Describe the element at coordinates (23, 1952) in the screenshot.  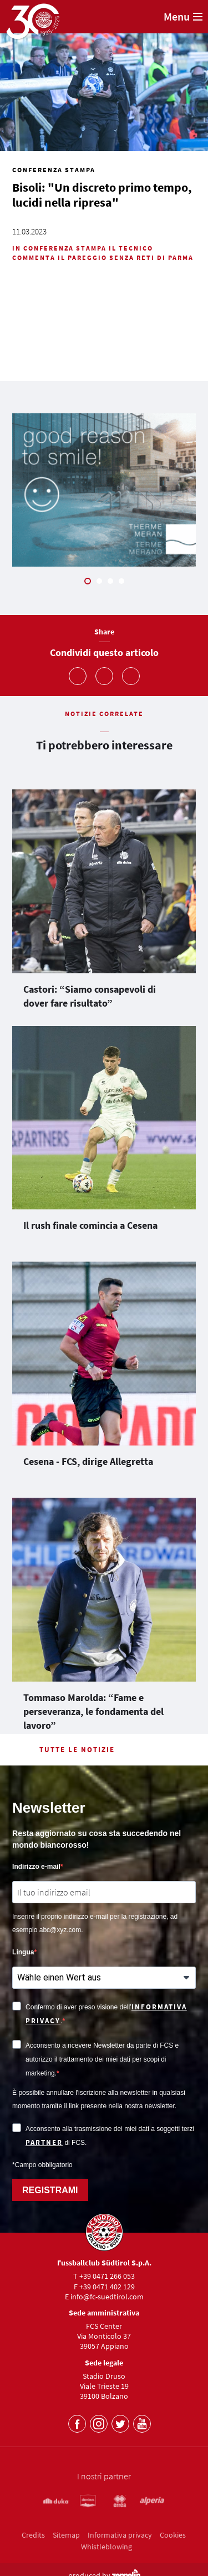
I see `Lingua` at that location.